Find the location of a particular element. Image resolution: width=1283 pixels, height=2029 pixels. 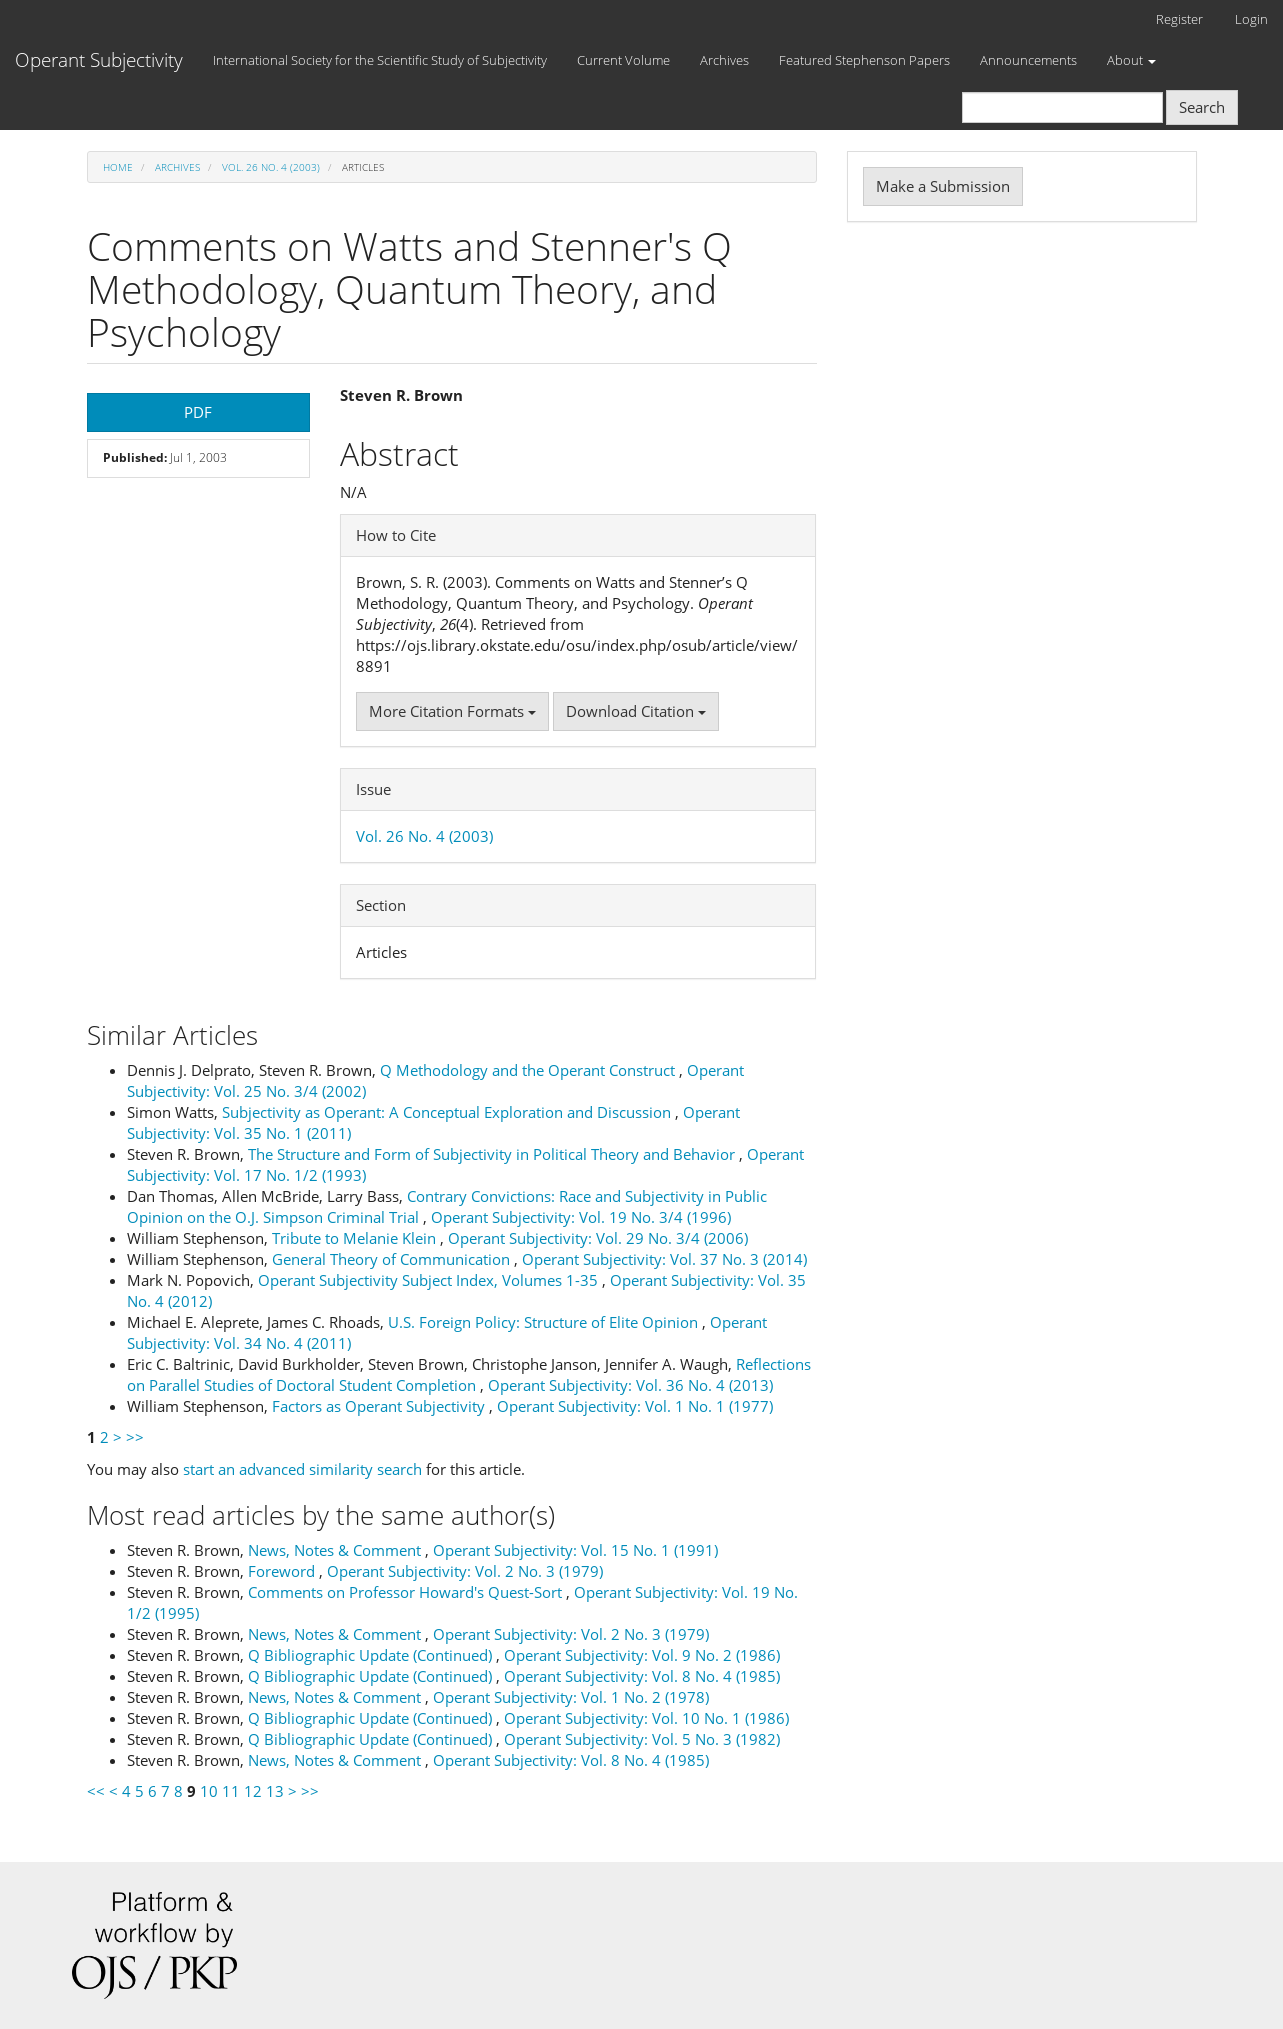

Subjectivity as Operant: A Conceptual Exploration and Discussion is located at coordinates (448, 1112).